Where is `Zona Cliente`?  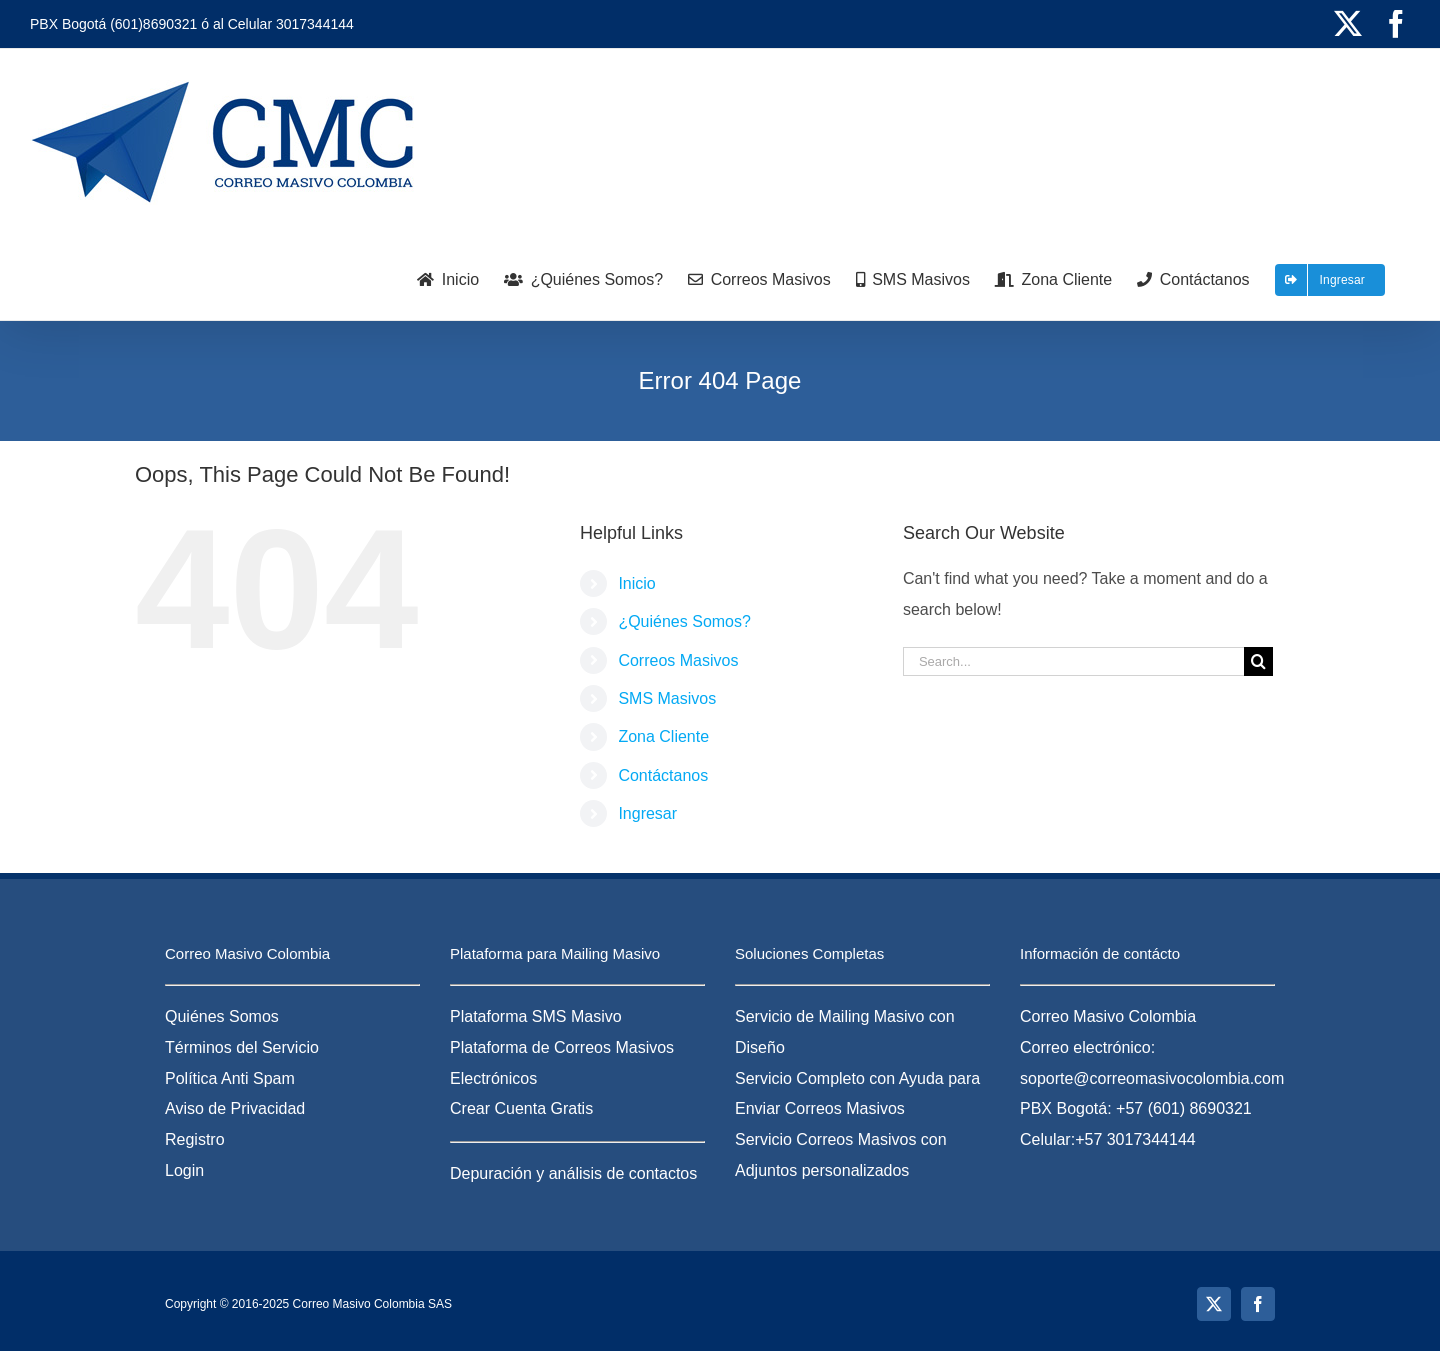
Zona Cliente is located at coordinates (663, 736).